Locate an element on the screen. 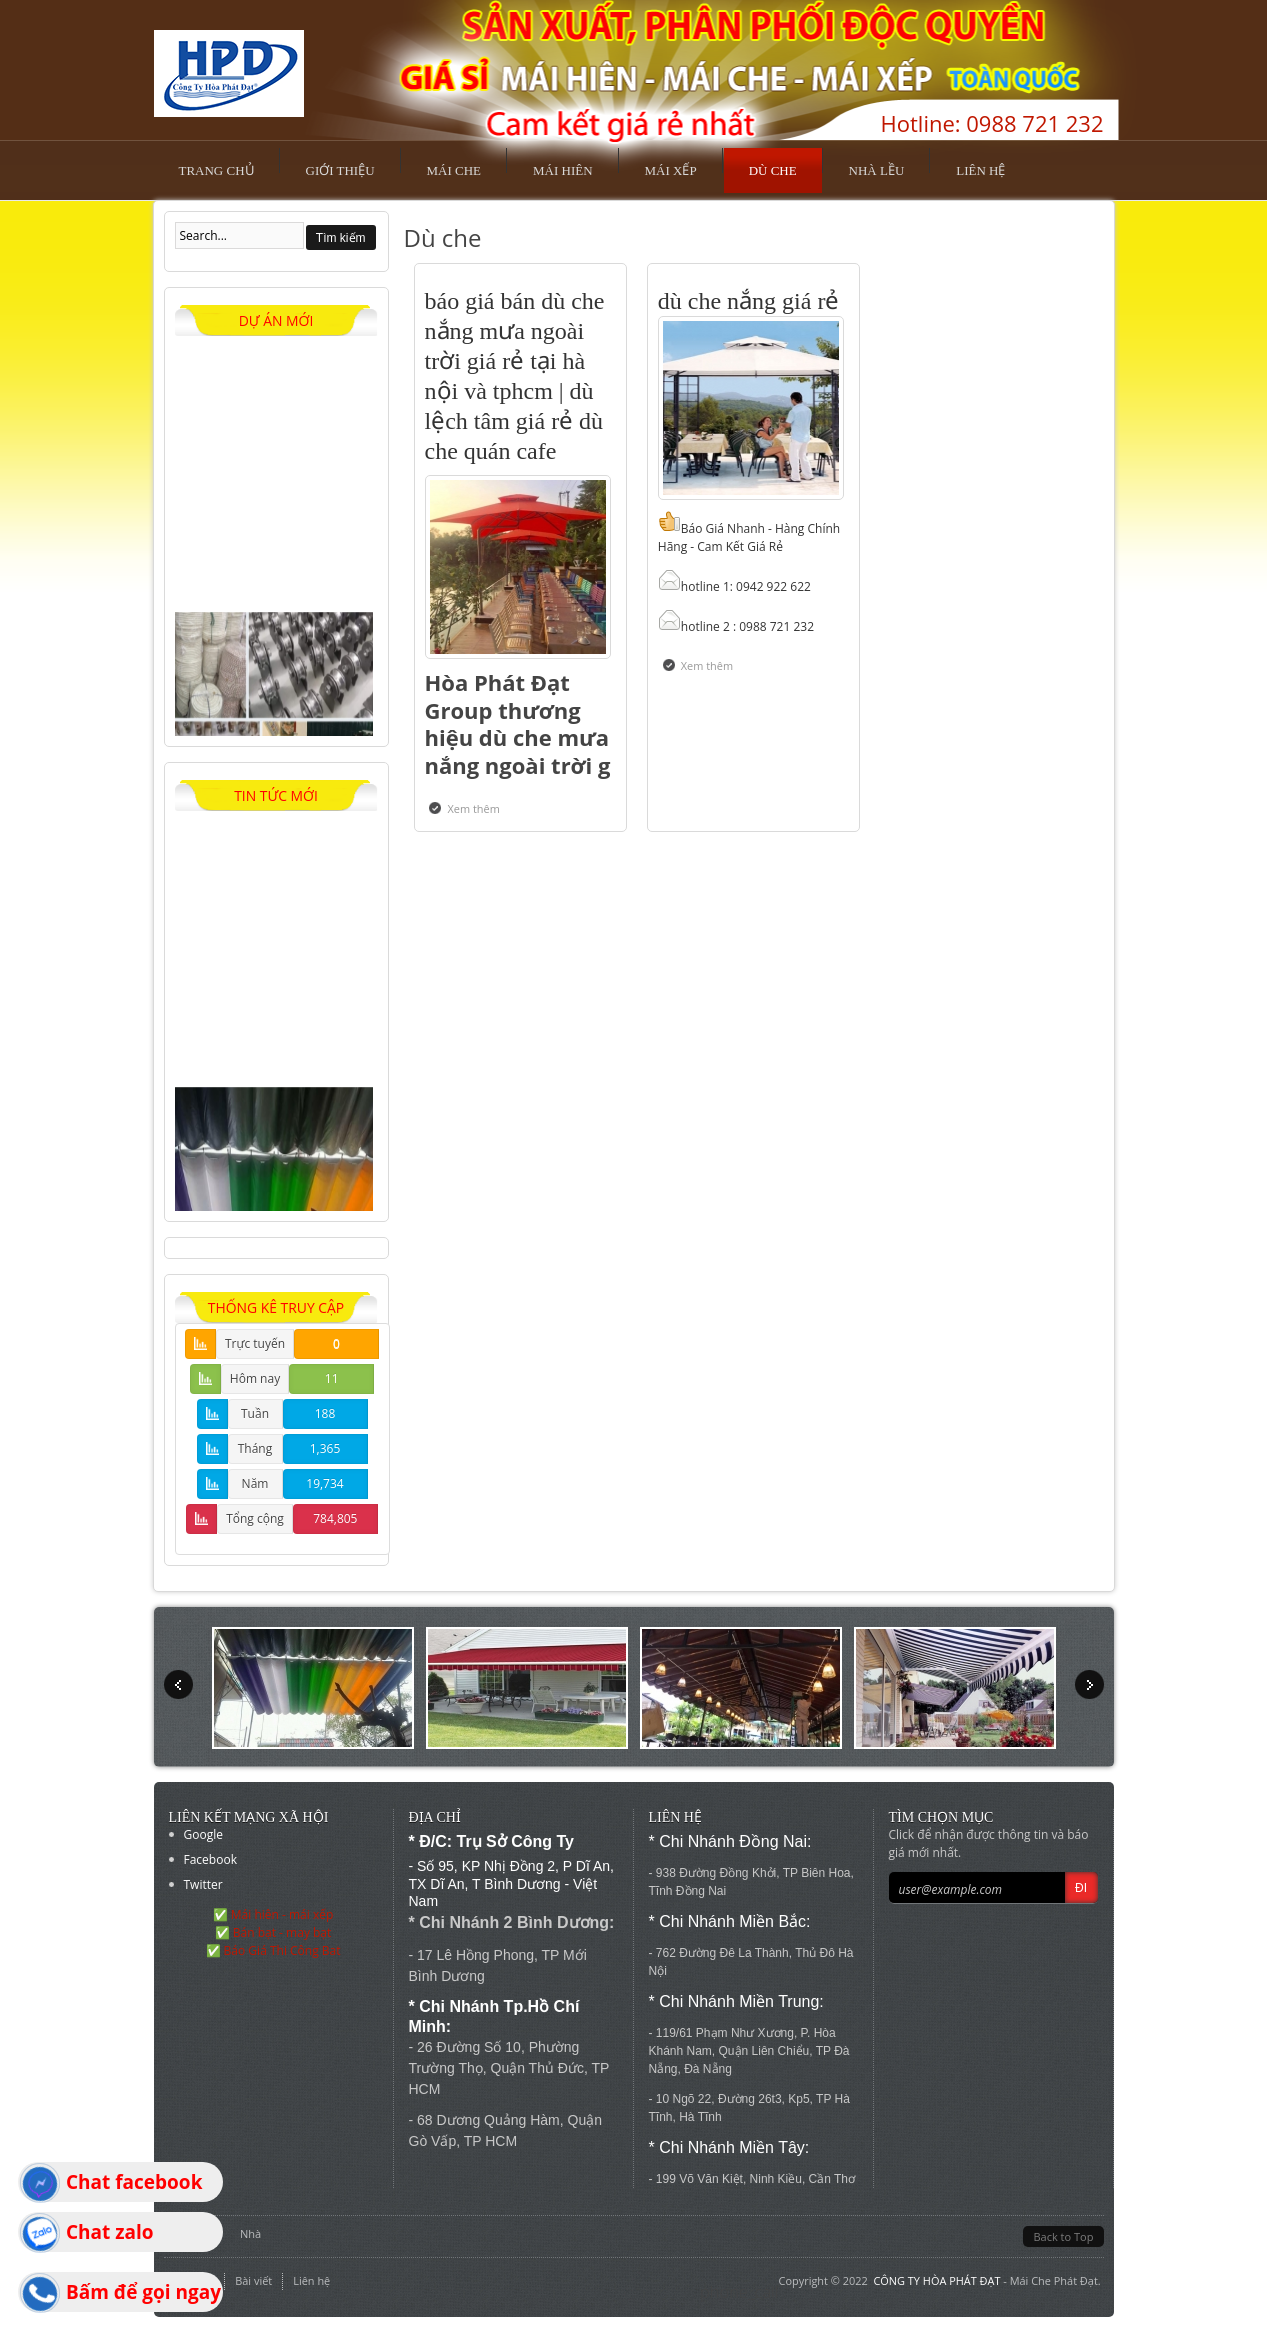 This screenshot has height=2327, width=1267. Mái che is located at coordinates (454, 170).